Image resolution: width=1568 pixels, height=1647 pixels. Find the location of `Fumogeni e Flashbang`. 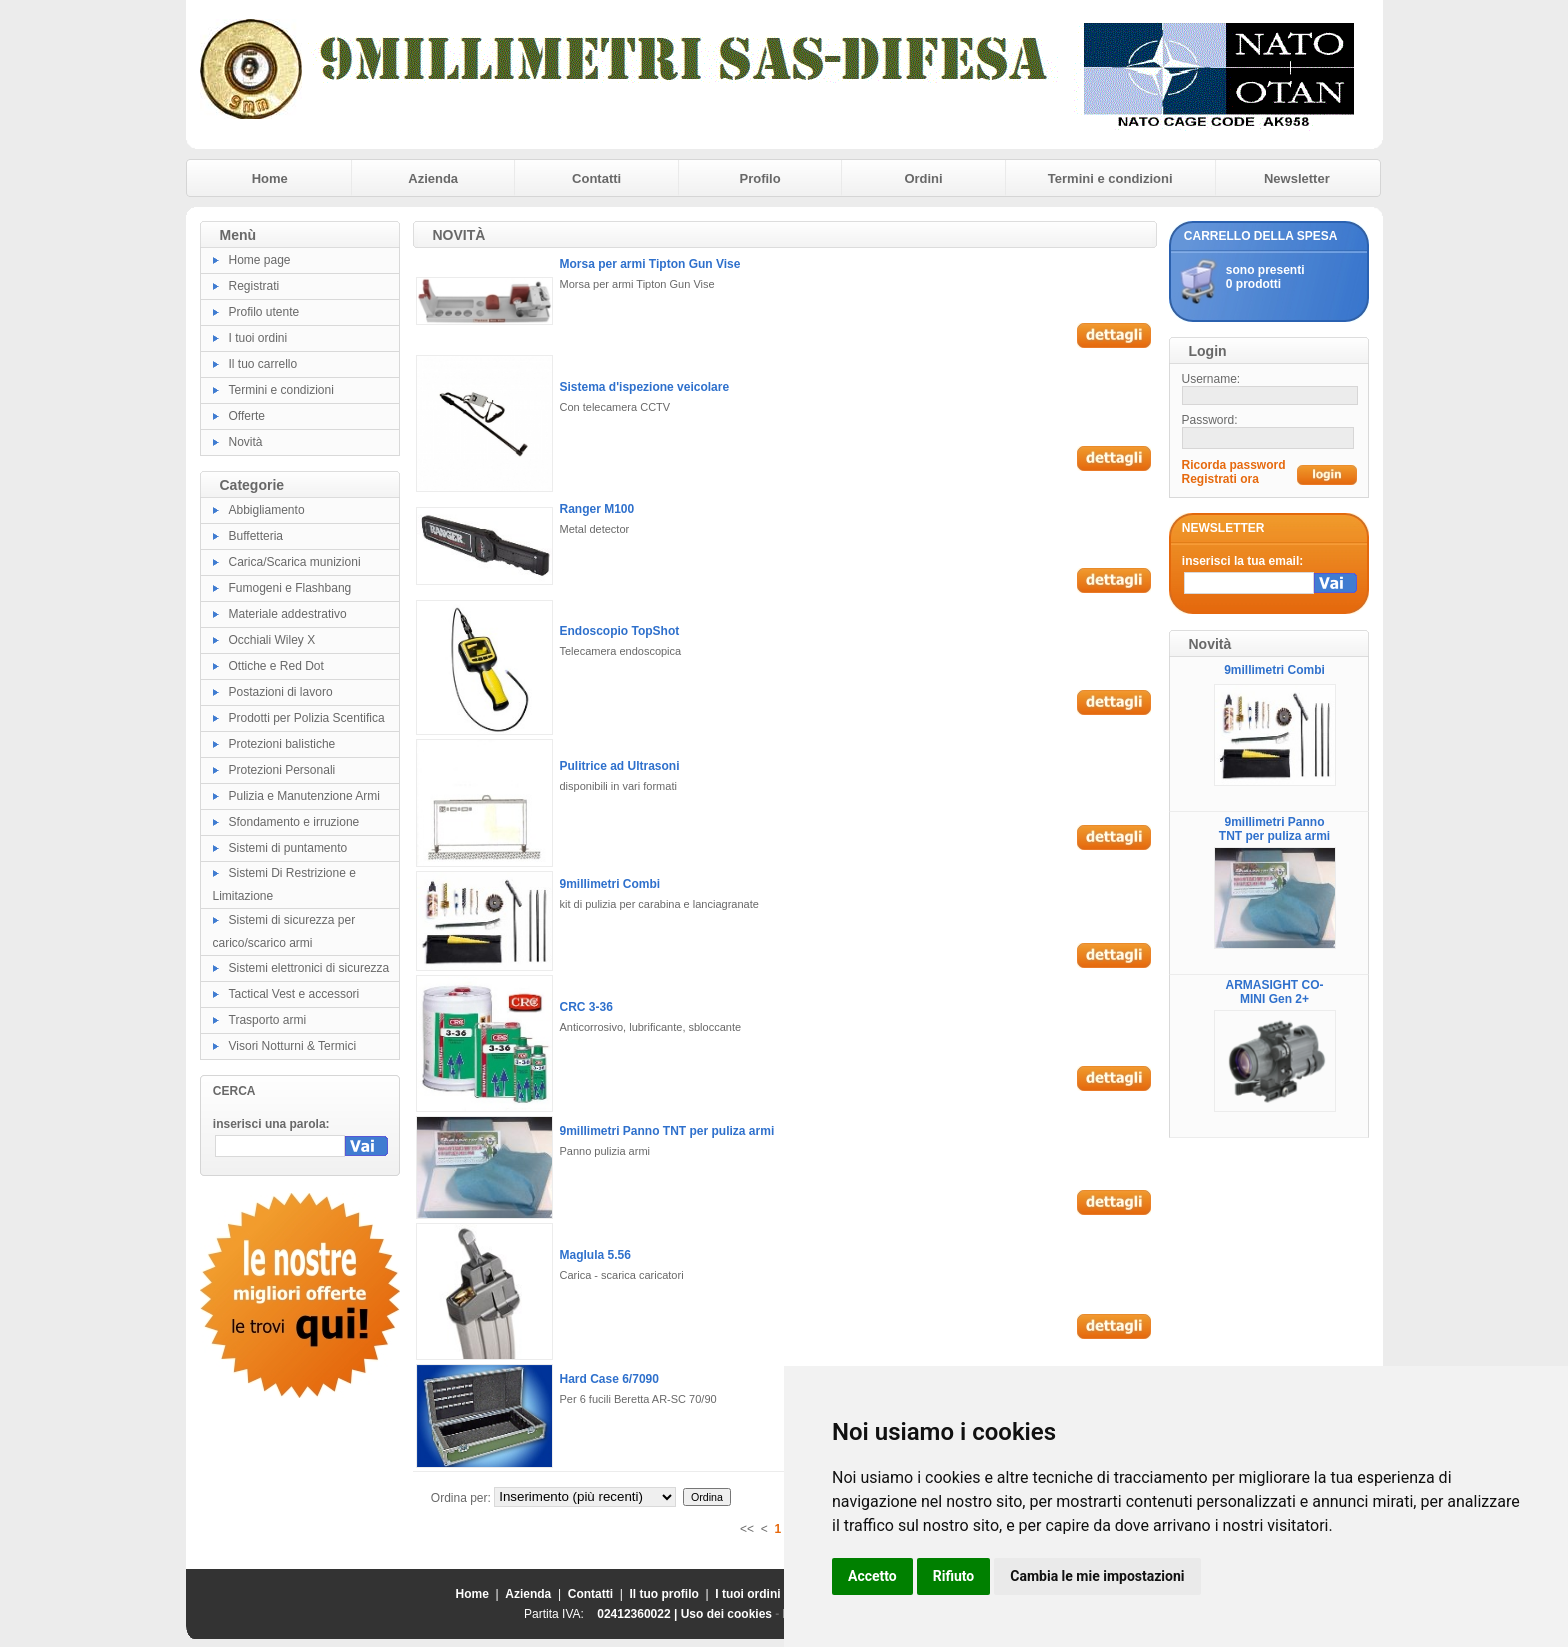

Fumogeni e Flashbang is located at coordinates (290, 588).